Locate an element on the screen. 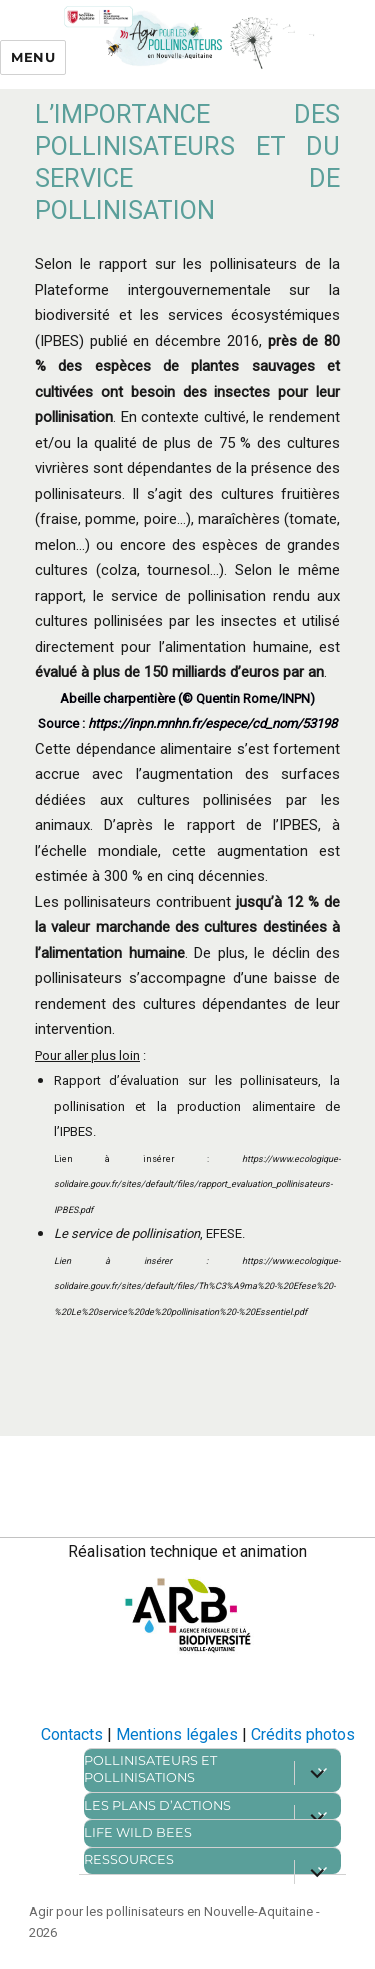 This screenshot has width=375, height=1969. Pollinisateurs et pollinisations is located at coordinates (150, 1769).